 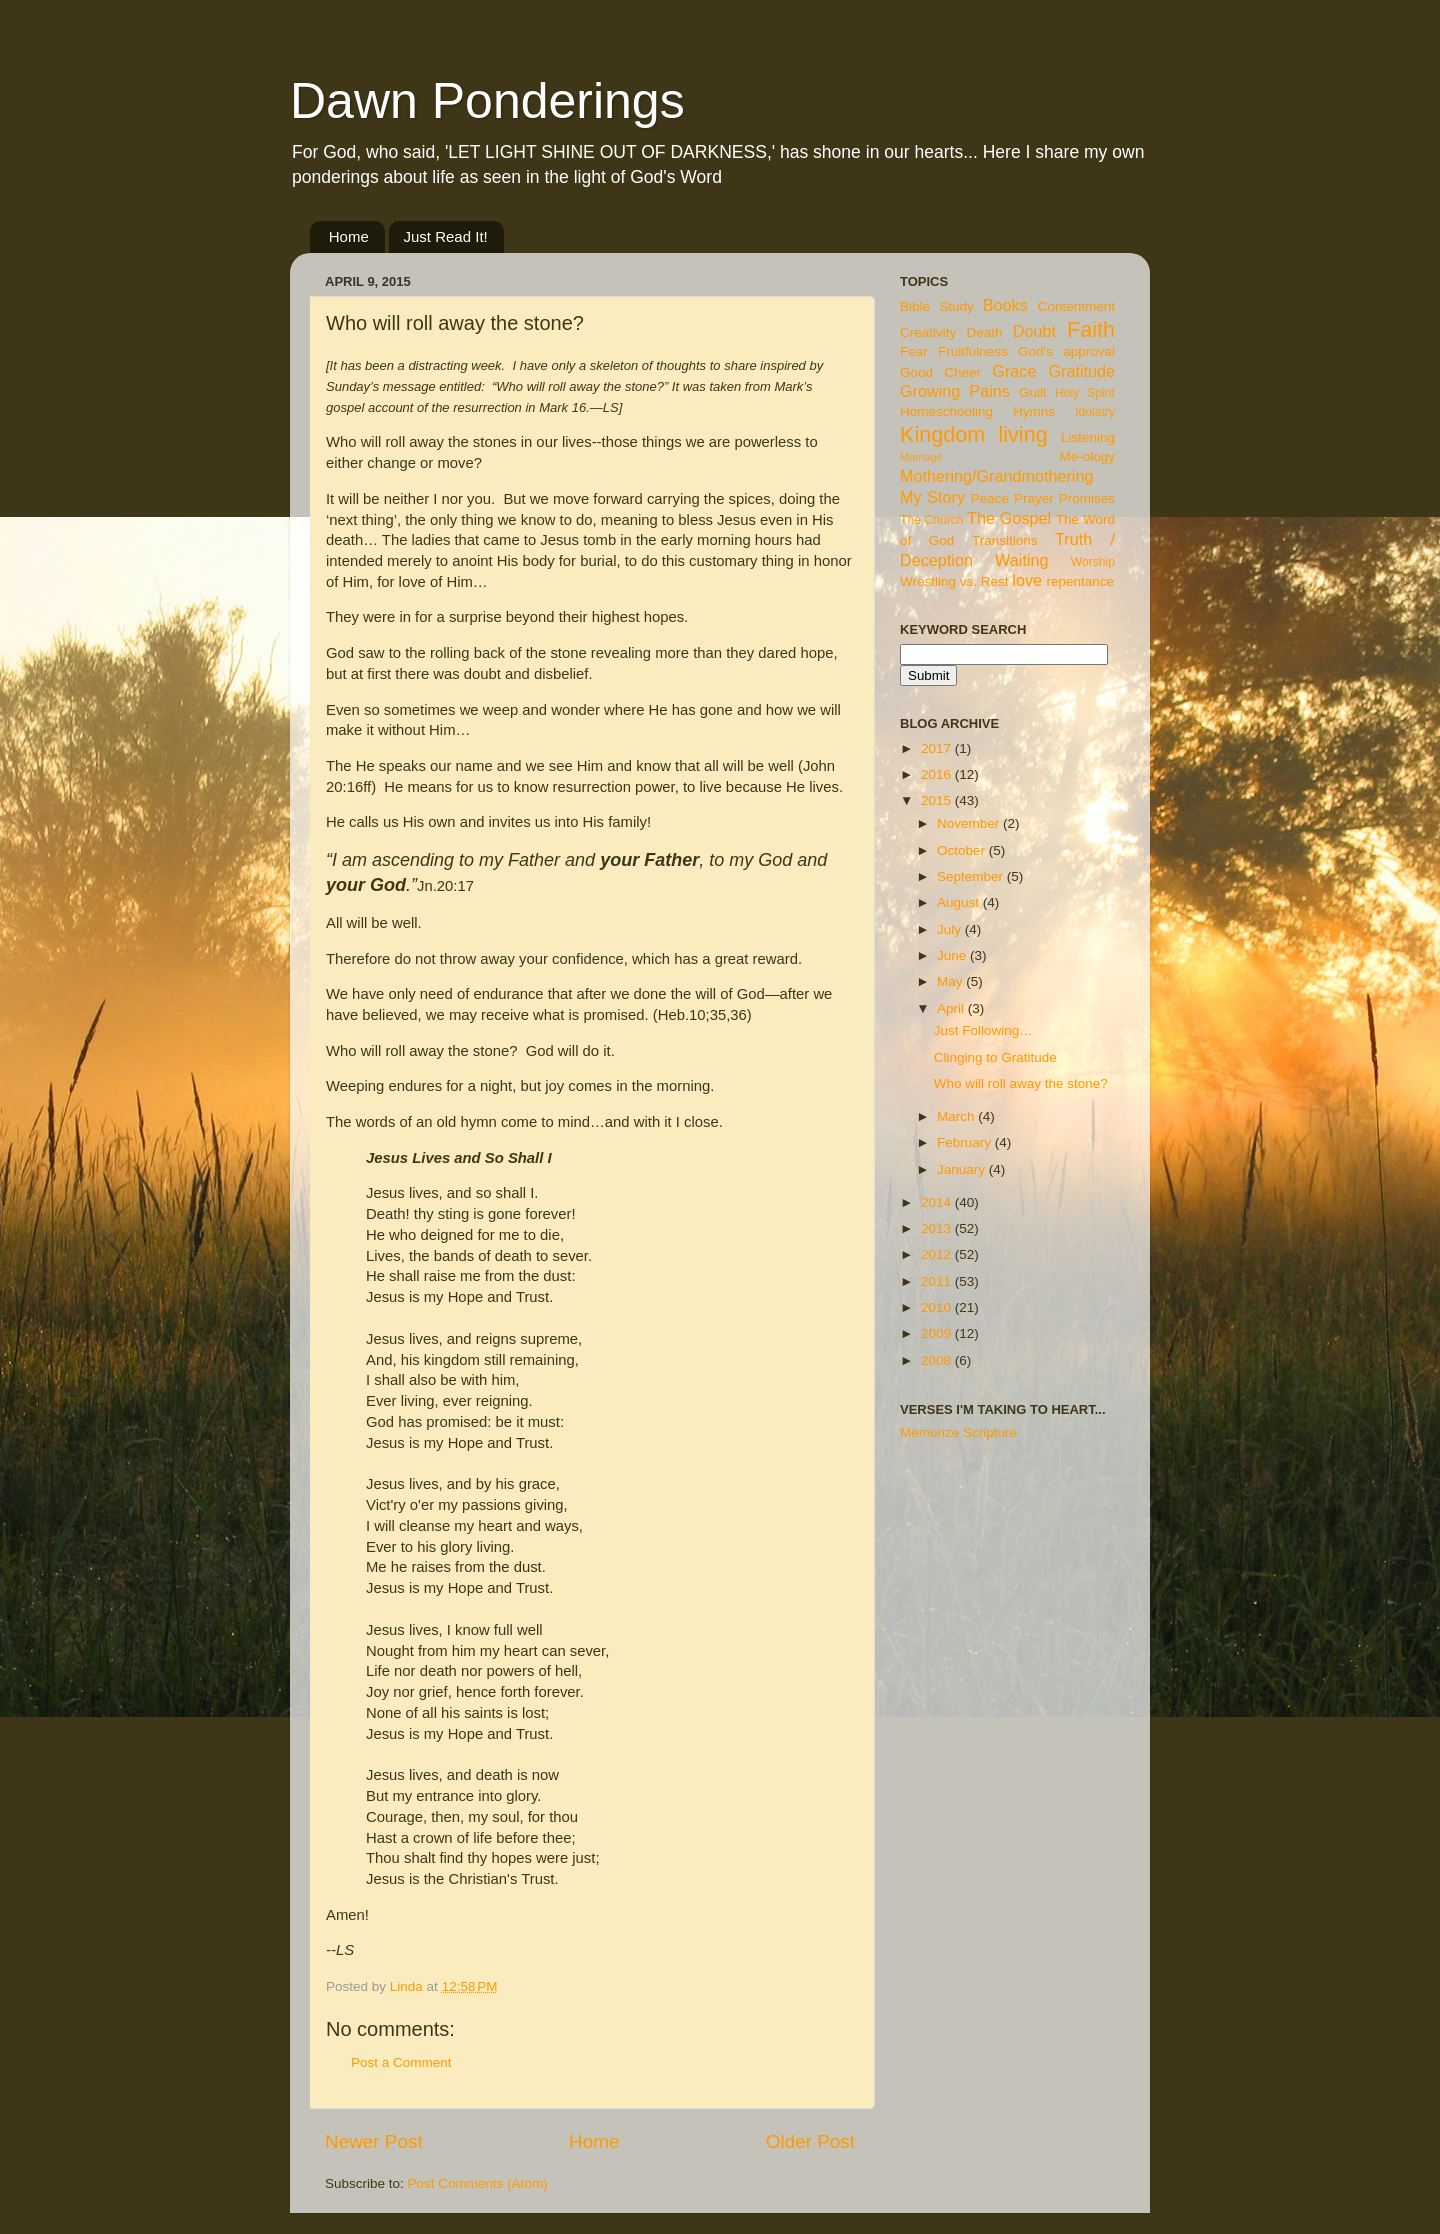 I want to click on Just Read It!, so click(x=446, y=236).